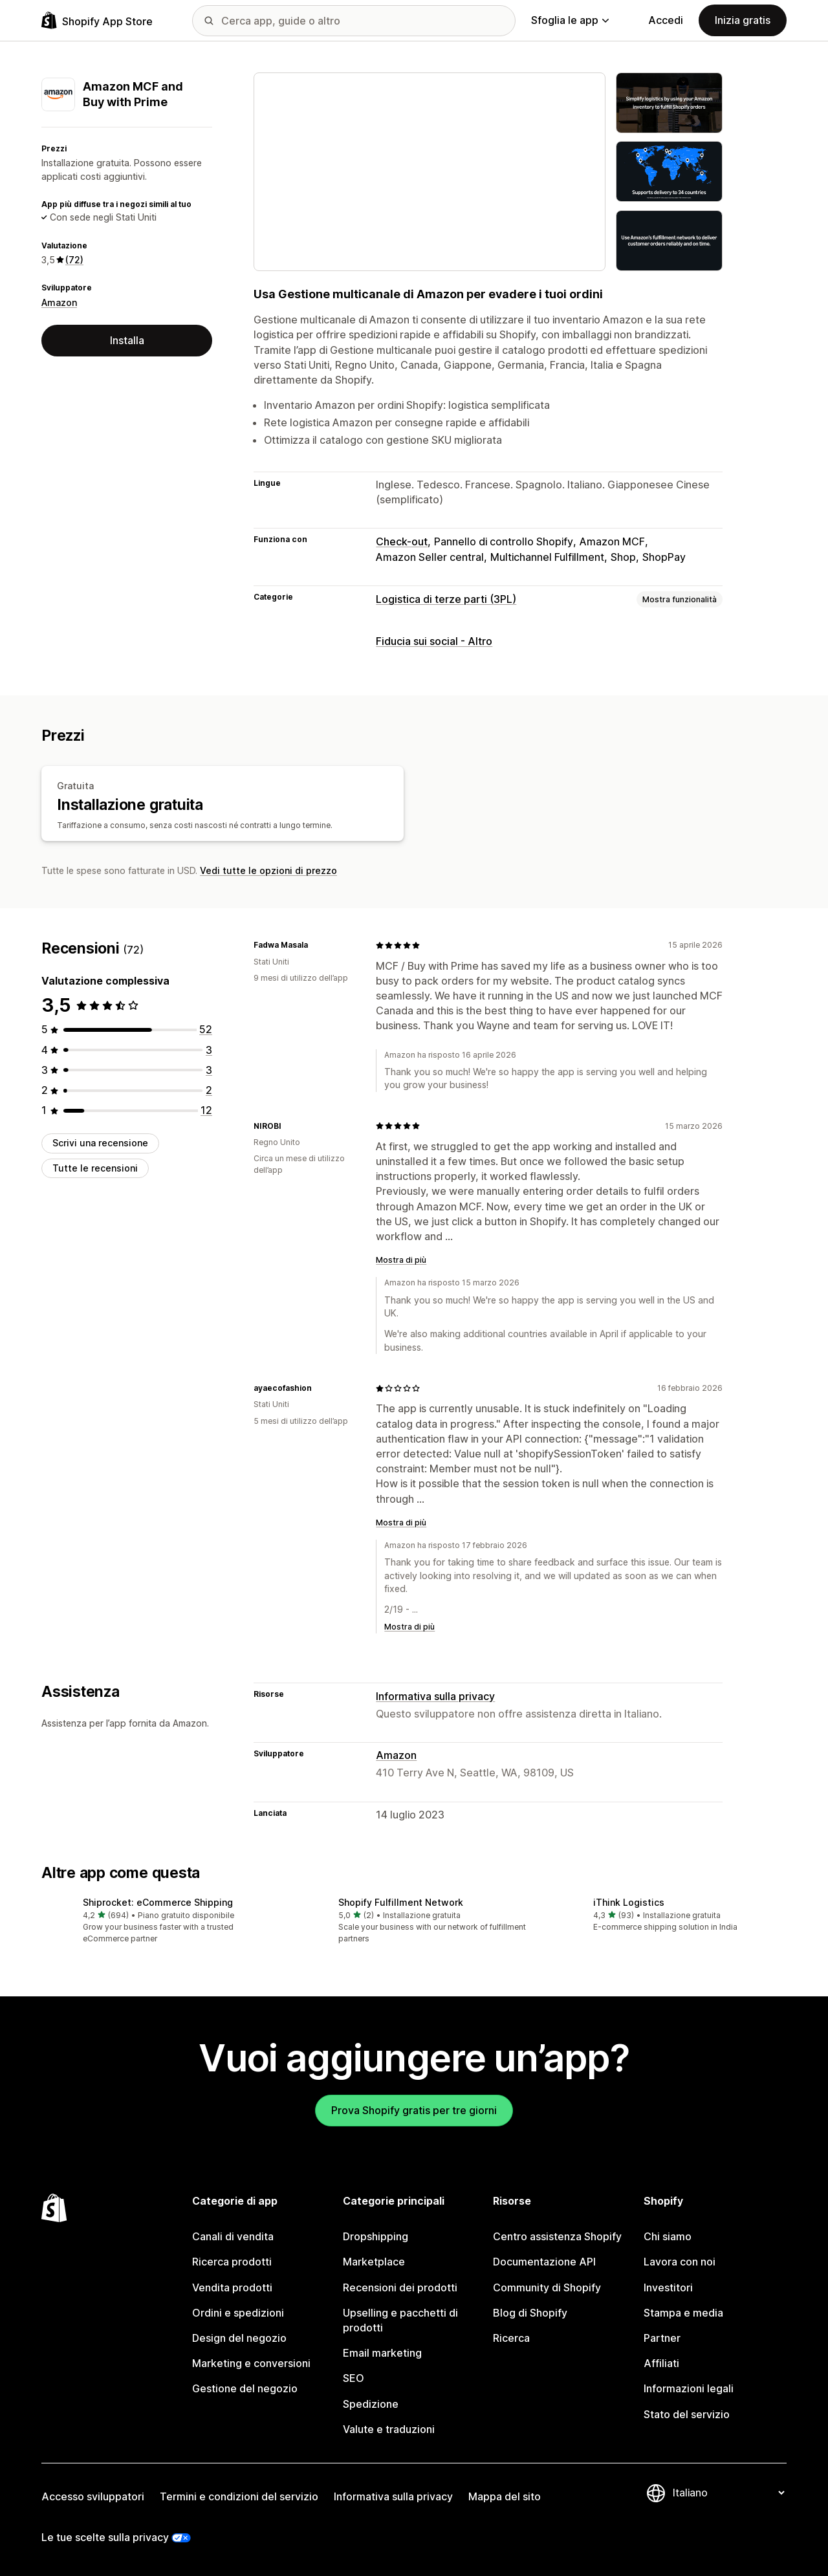 The image size is (828, 2576). I want to click on Design del negozio, so click(239, 2337).